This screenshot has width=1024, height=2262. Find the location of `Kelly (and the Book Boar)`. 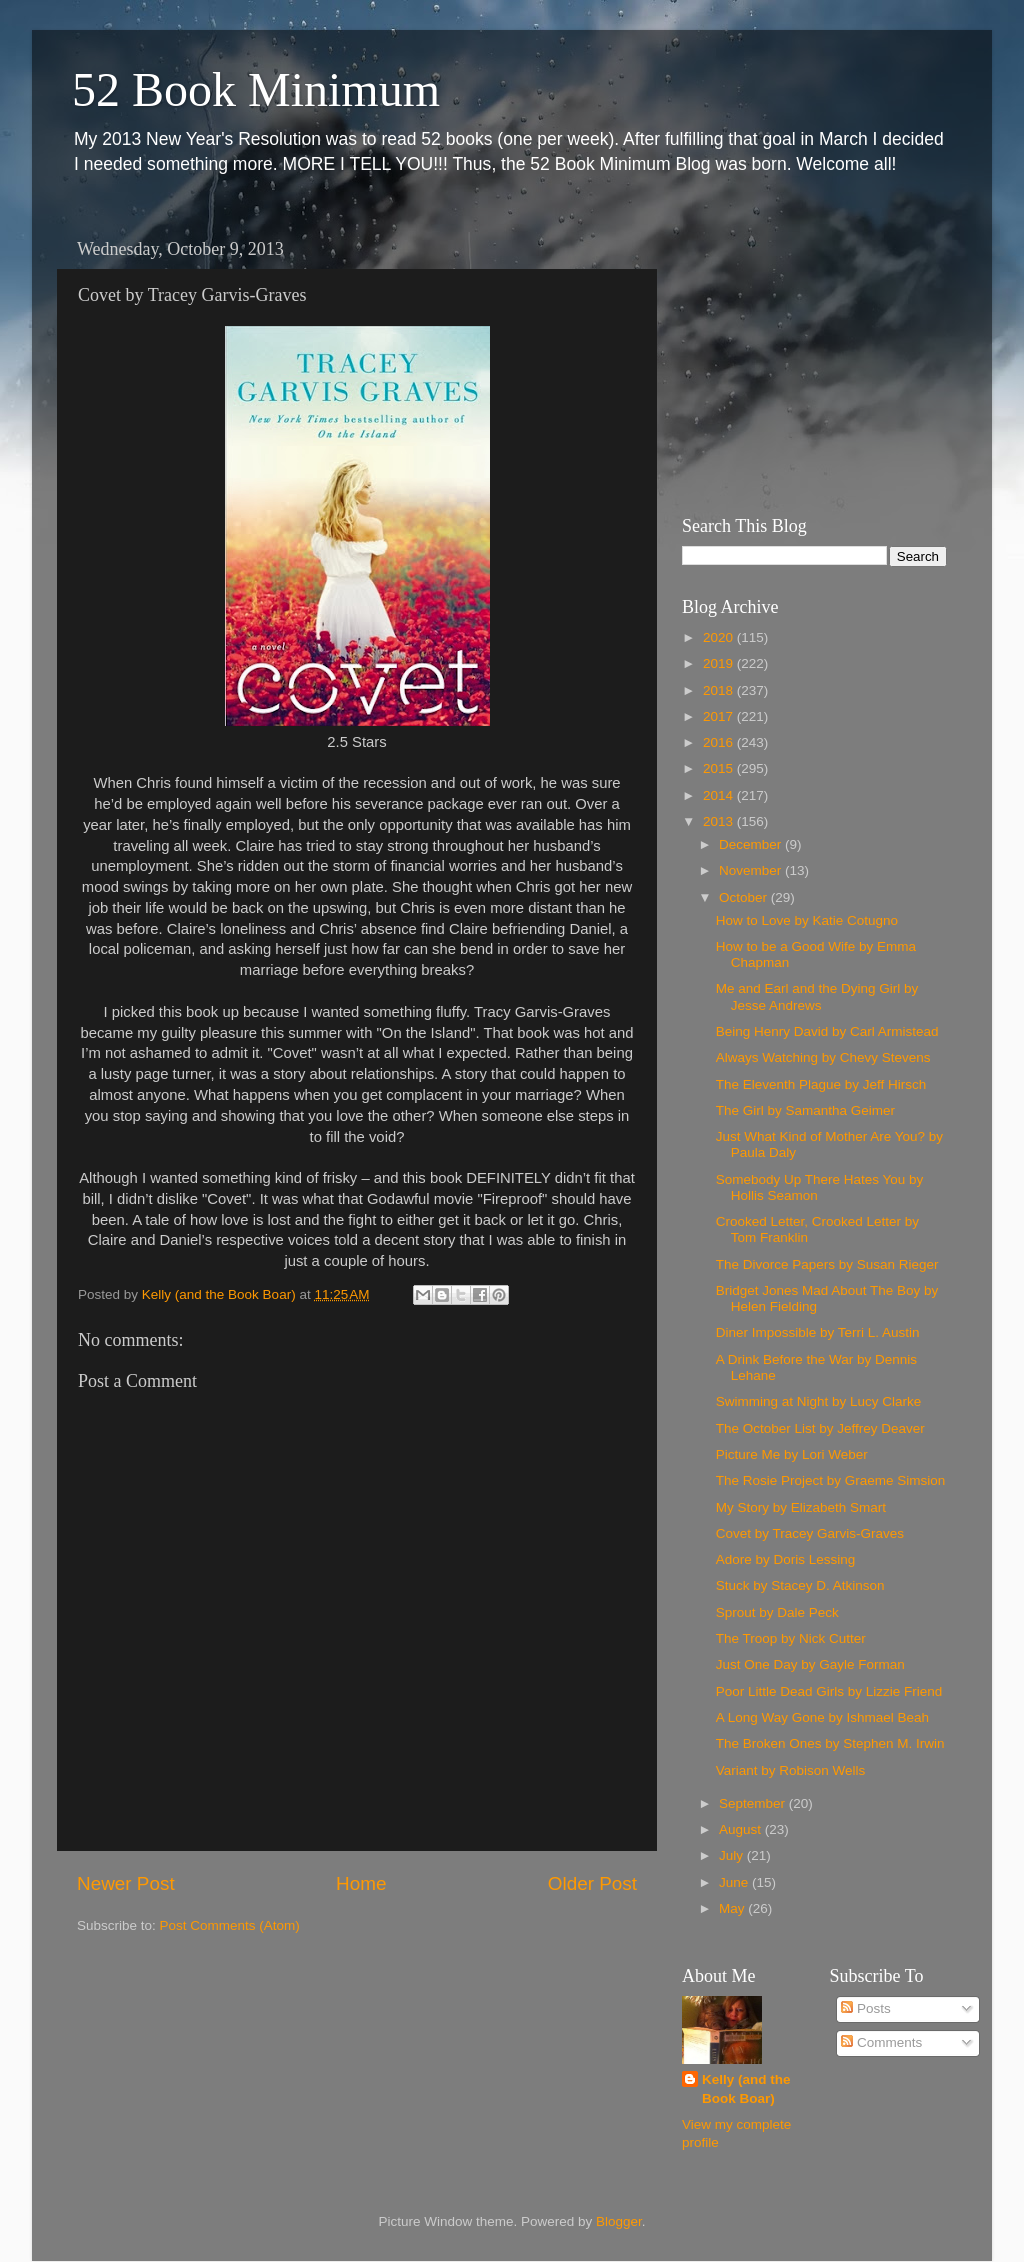

Kelly (and the Book Boar) is located at coordinates (746, 2089).